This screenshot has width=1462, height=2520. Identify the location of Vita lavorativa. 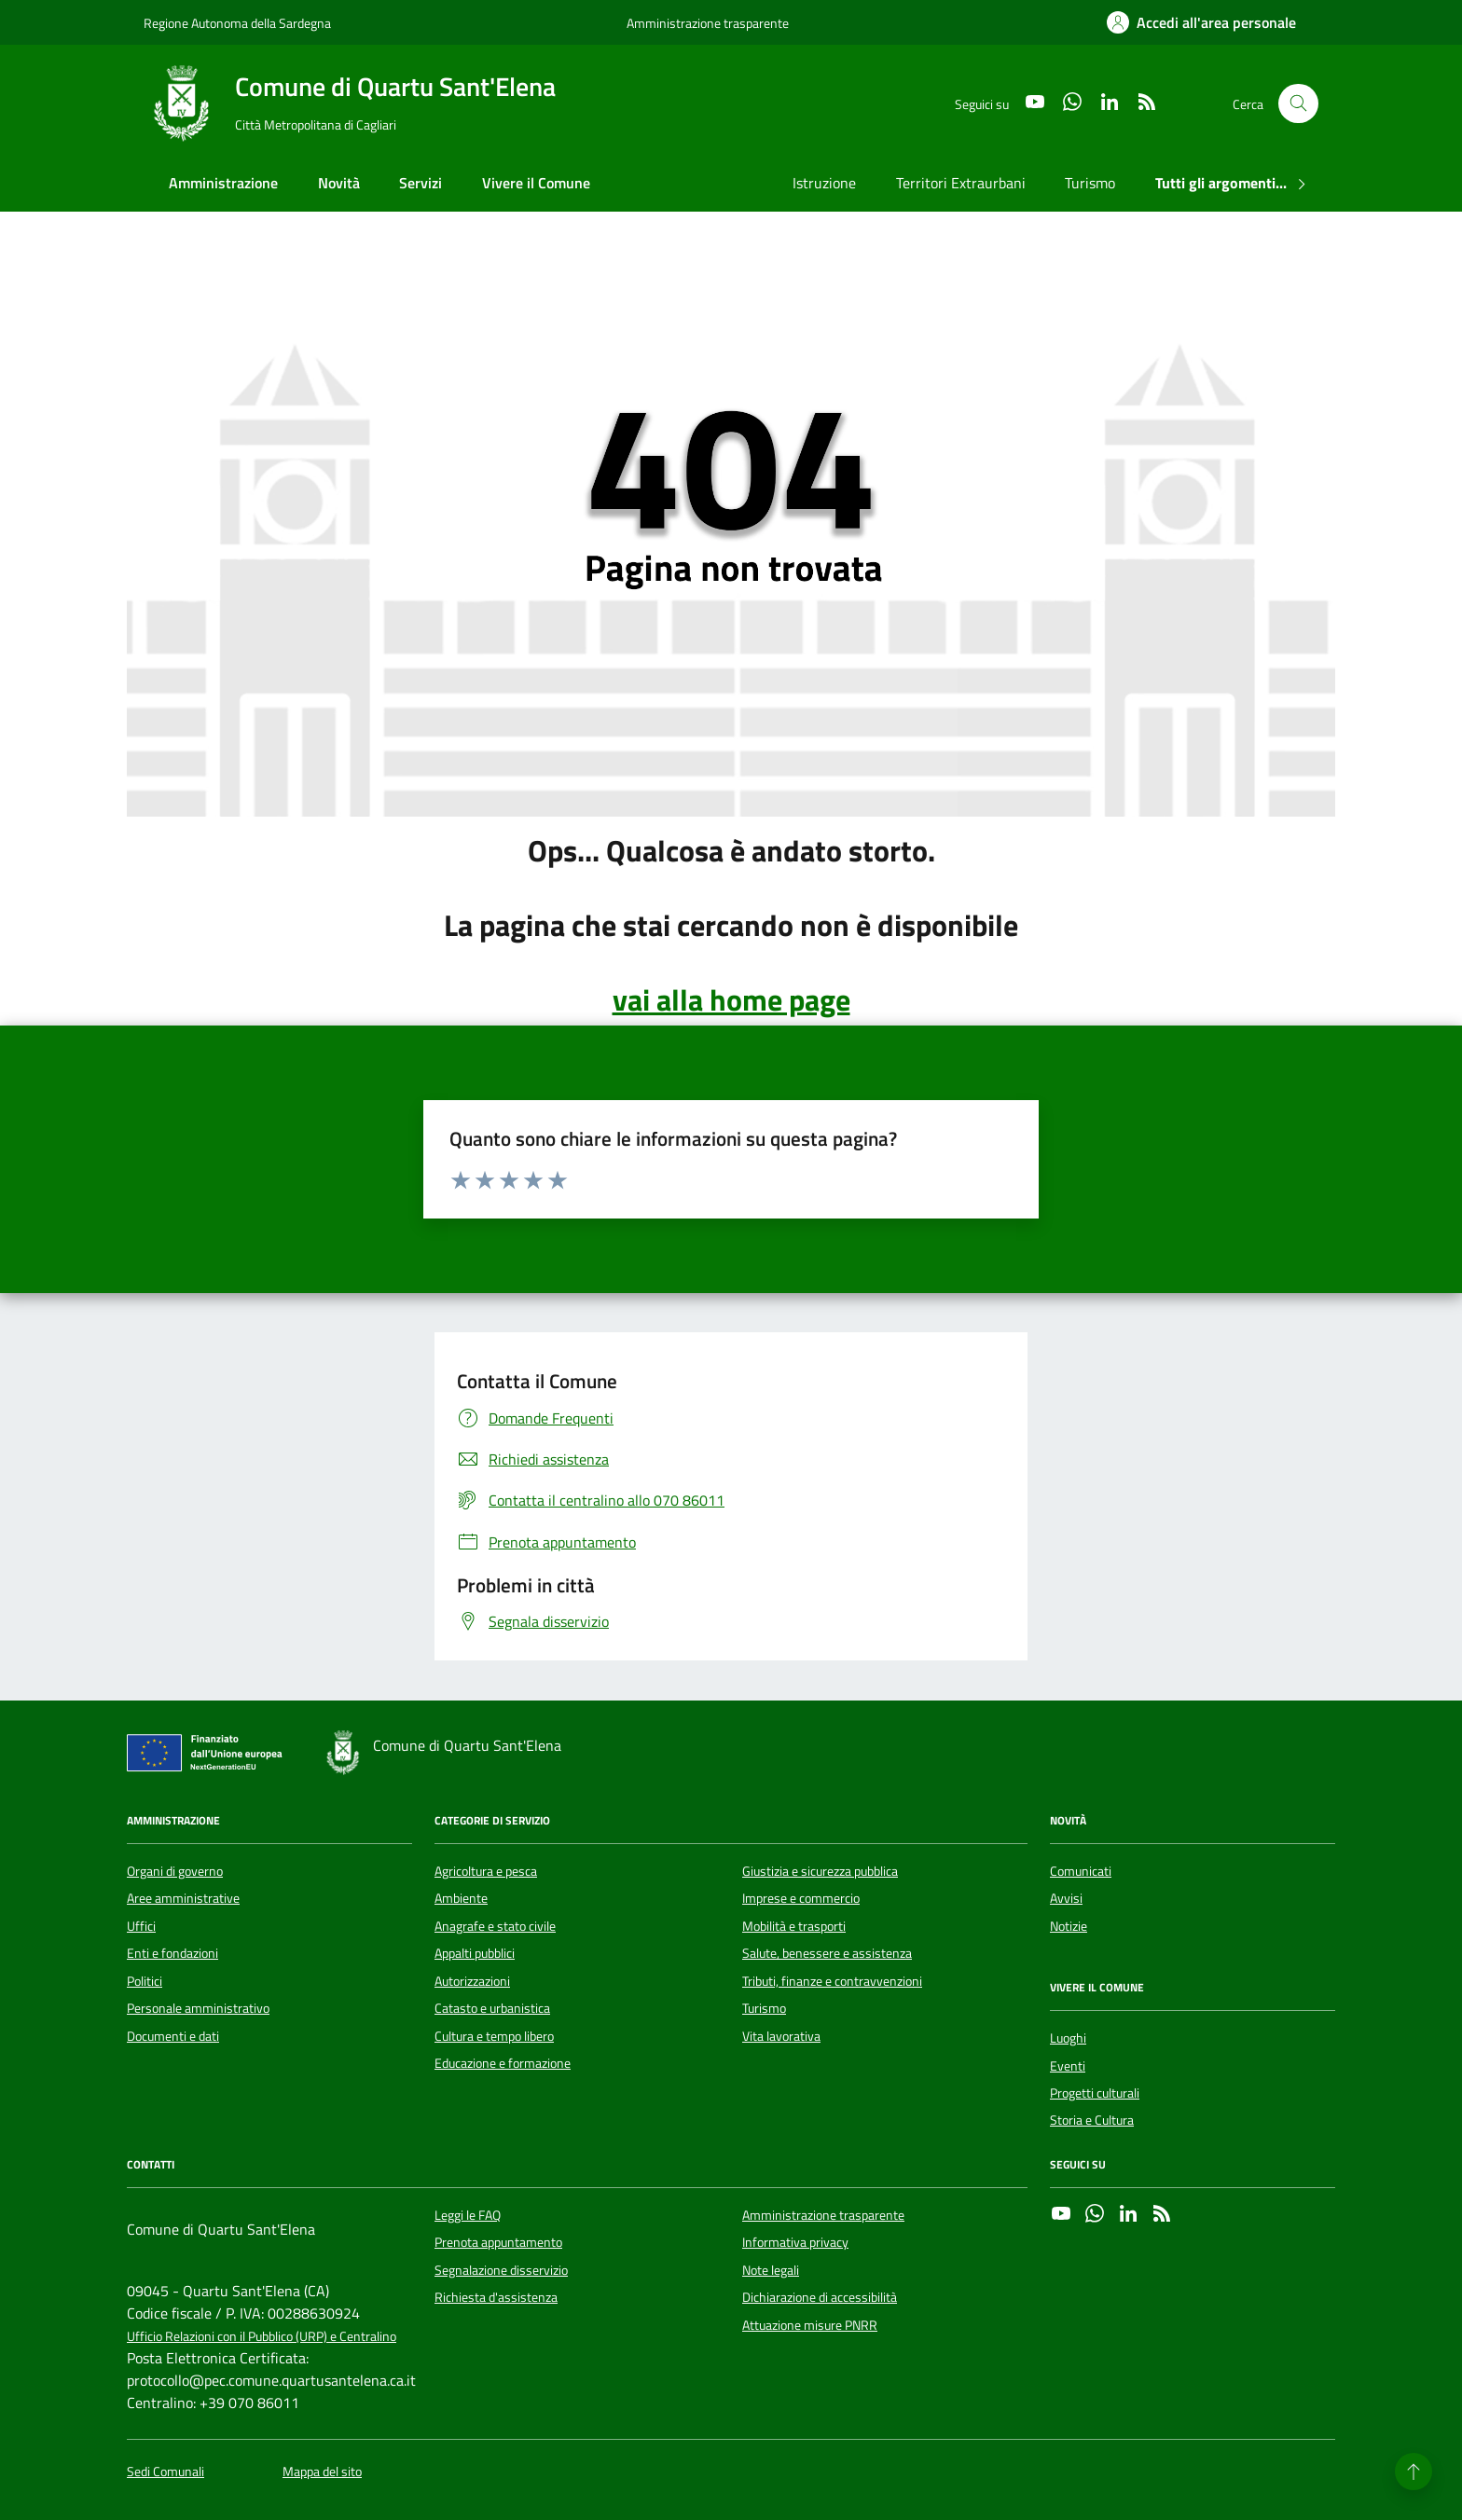
(781, 2036).